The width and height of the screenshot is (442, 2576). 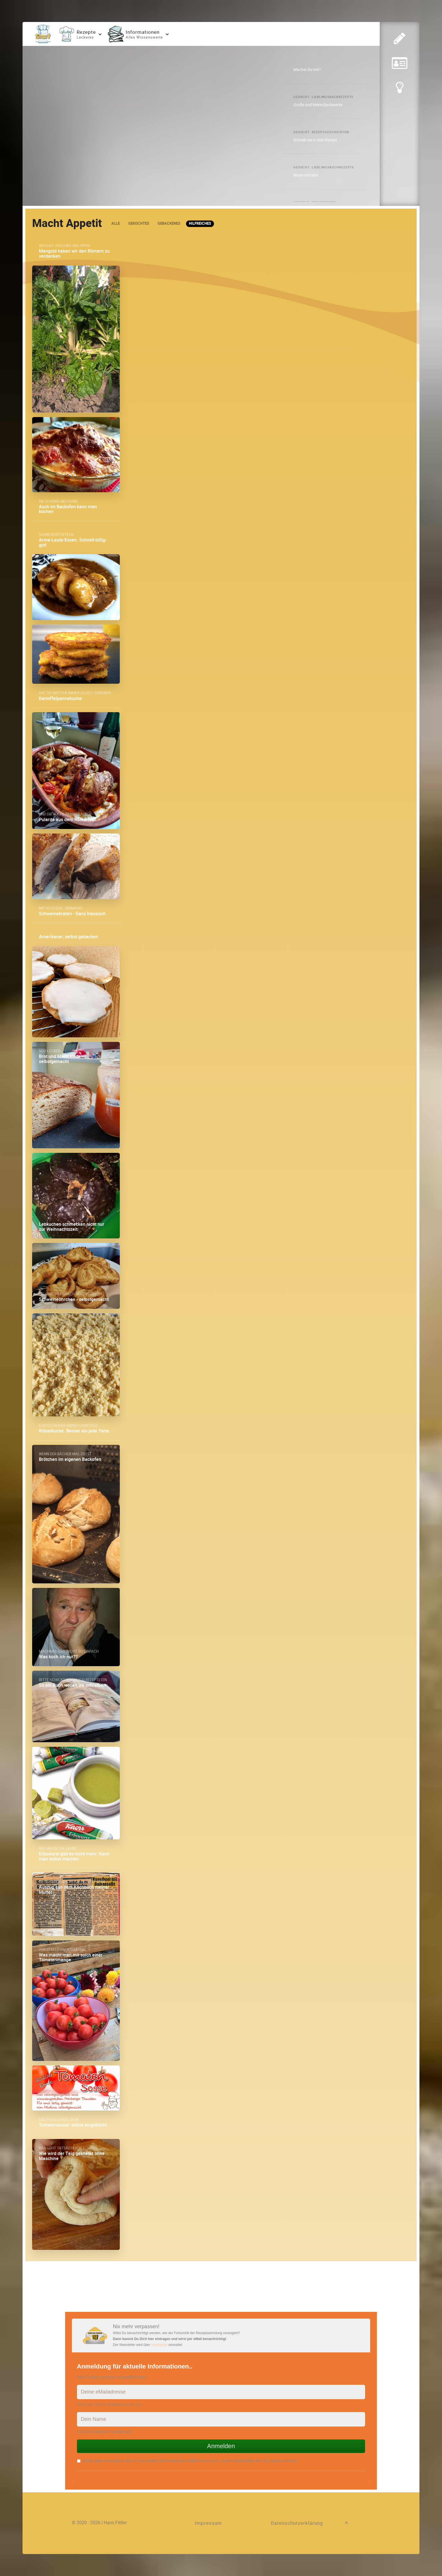 What do you see at coordinates (399, 66) in the screenshot?
I see `[Eingereichte Rezepte lesen]` at bounding box center [399, 66].